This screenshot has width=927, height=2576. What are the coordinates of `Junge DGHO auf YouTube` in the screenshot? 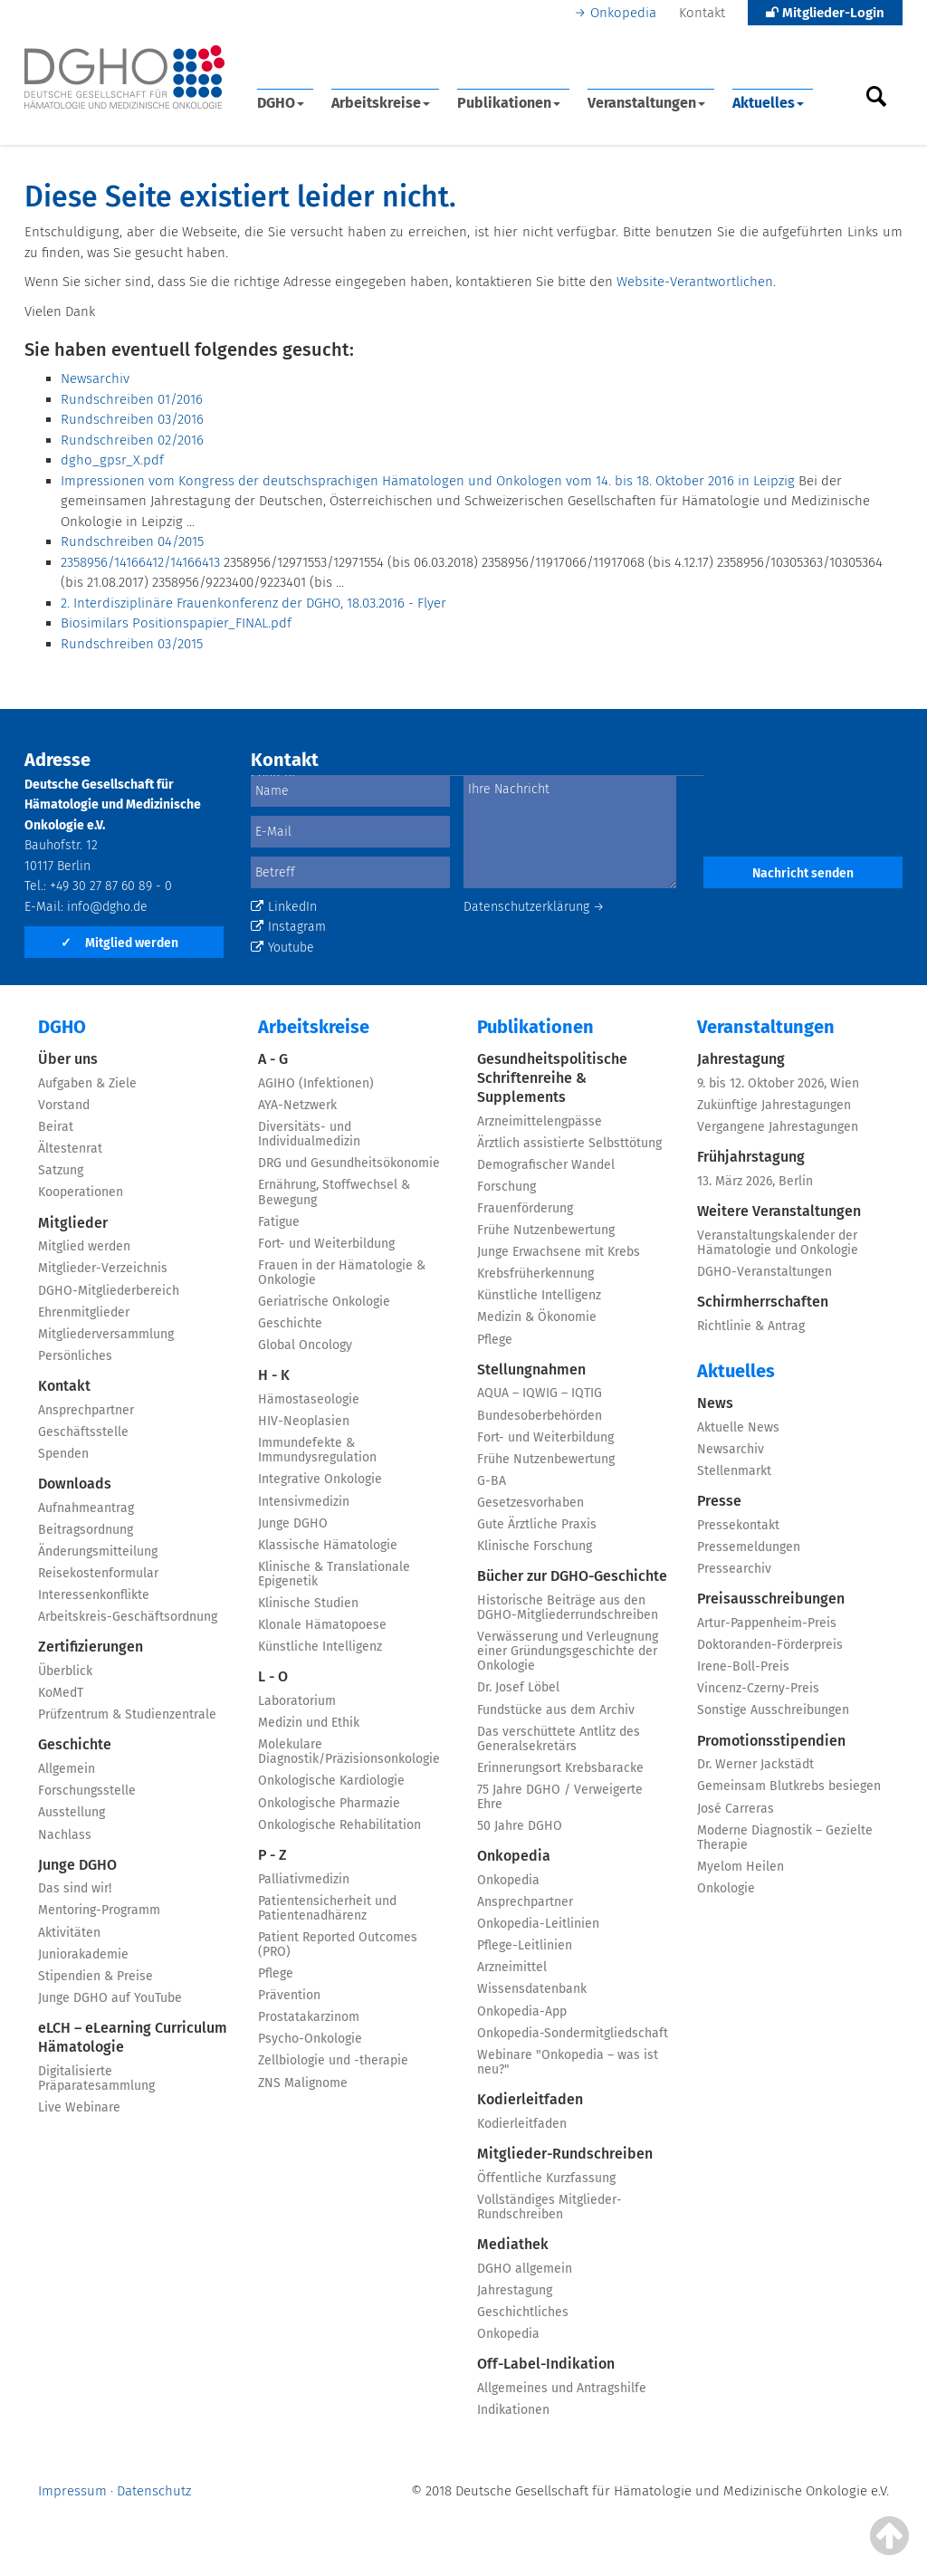 It's located at (110, 1998).